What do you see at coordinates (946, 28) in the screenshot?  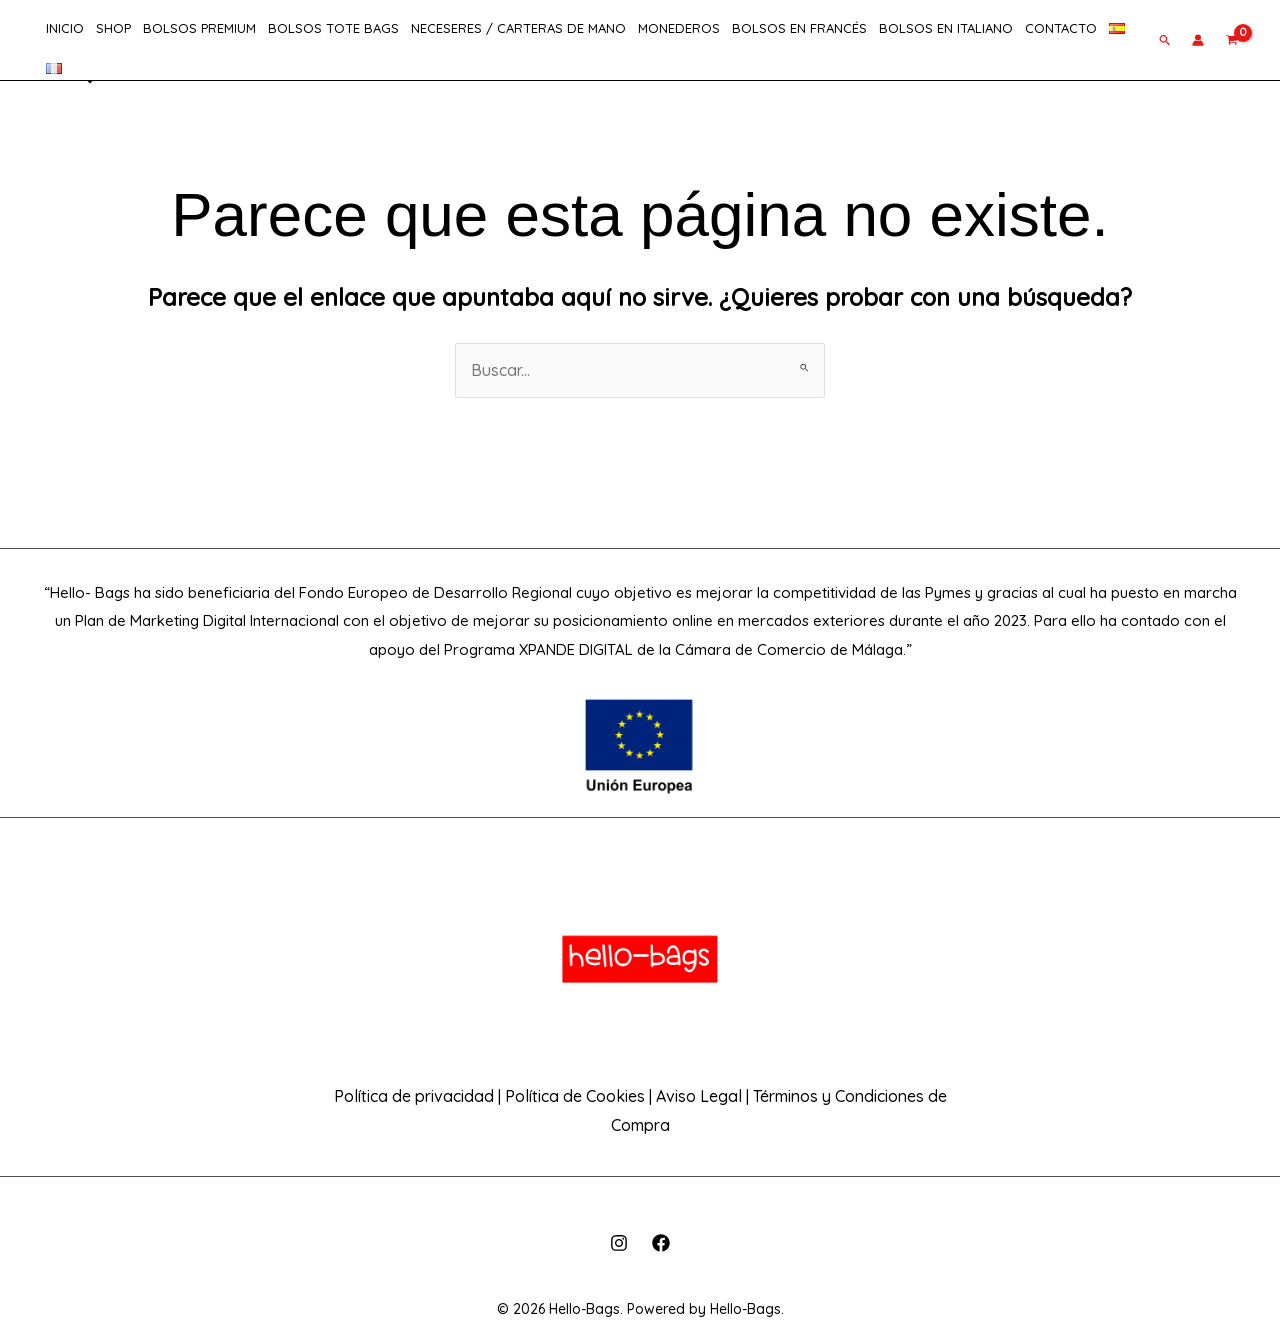 I see `Bolsos en Italiano` at bounding box center [946, 28].